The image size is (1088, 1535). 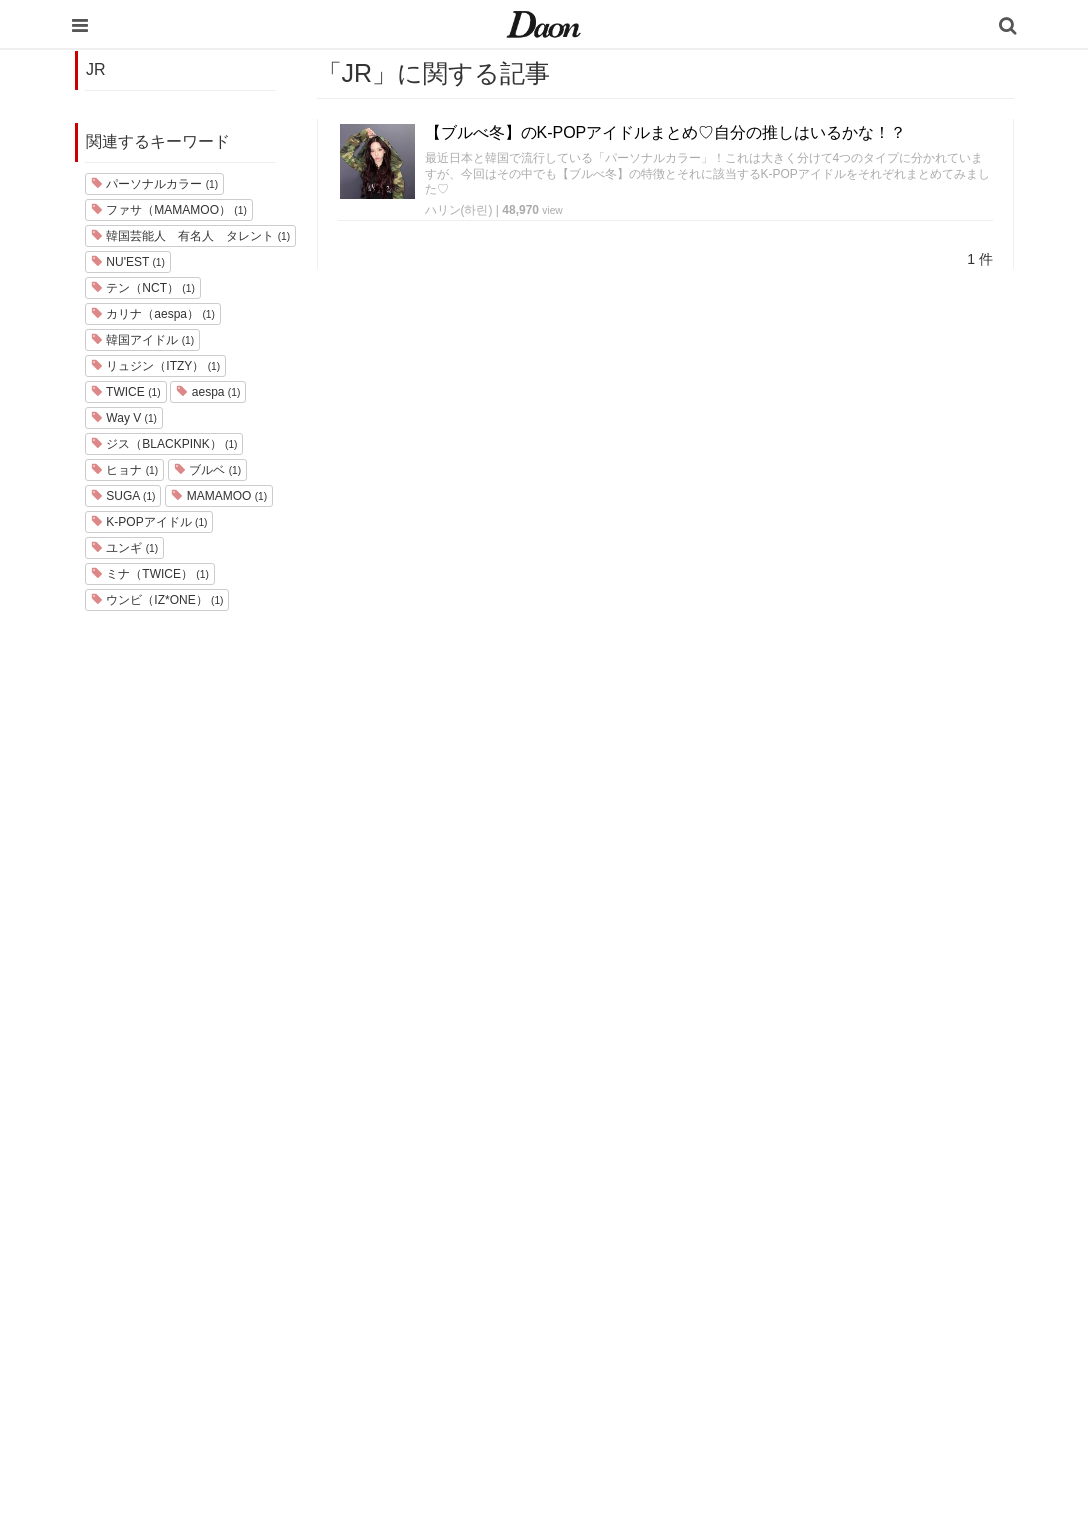 I want to click on 公式Instagram, so click(x=834, y=1320).